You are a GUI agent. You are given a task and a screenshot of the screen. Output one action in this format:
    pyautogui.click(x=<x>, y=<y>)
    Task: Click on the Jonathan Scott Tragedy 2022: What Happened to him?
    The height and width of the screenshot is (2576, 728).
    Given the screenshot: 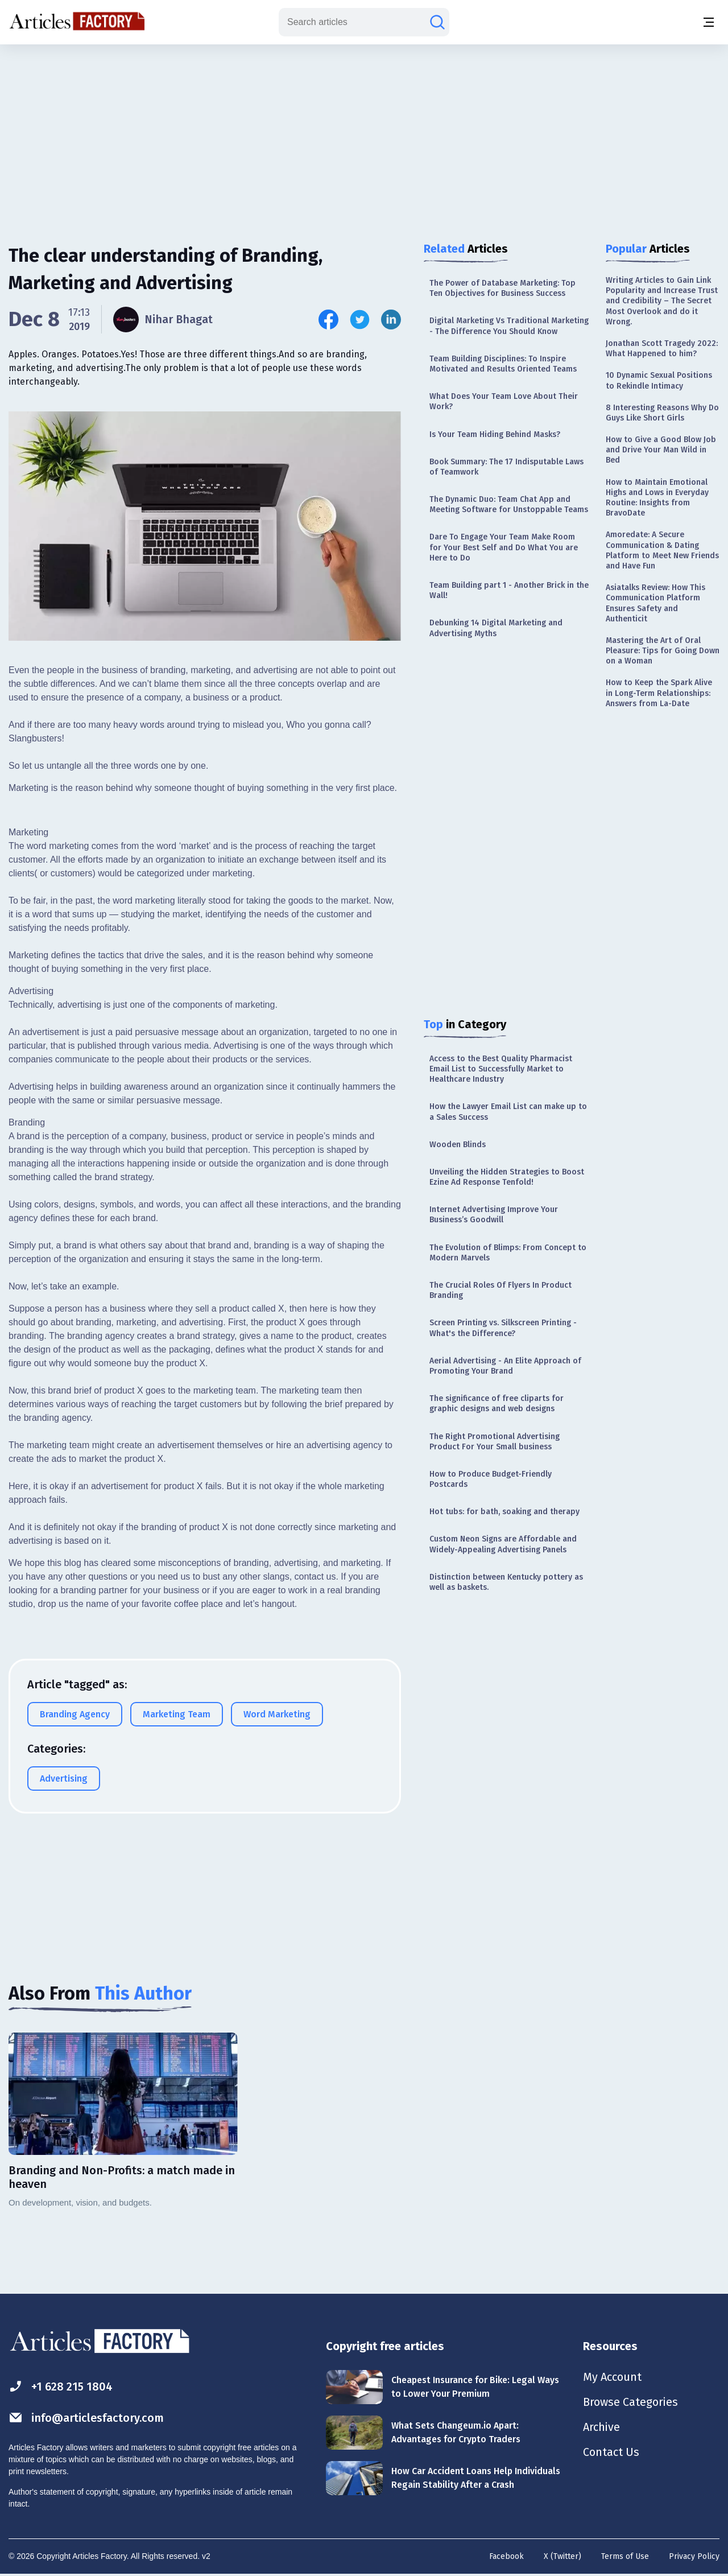 What is the action you would take?
    pyautogui.click(x=662, y=348)
    